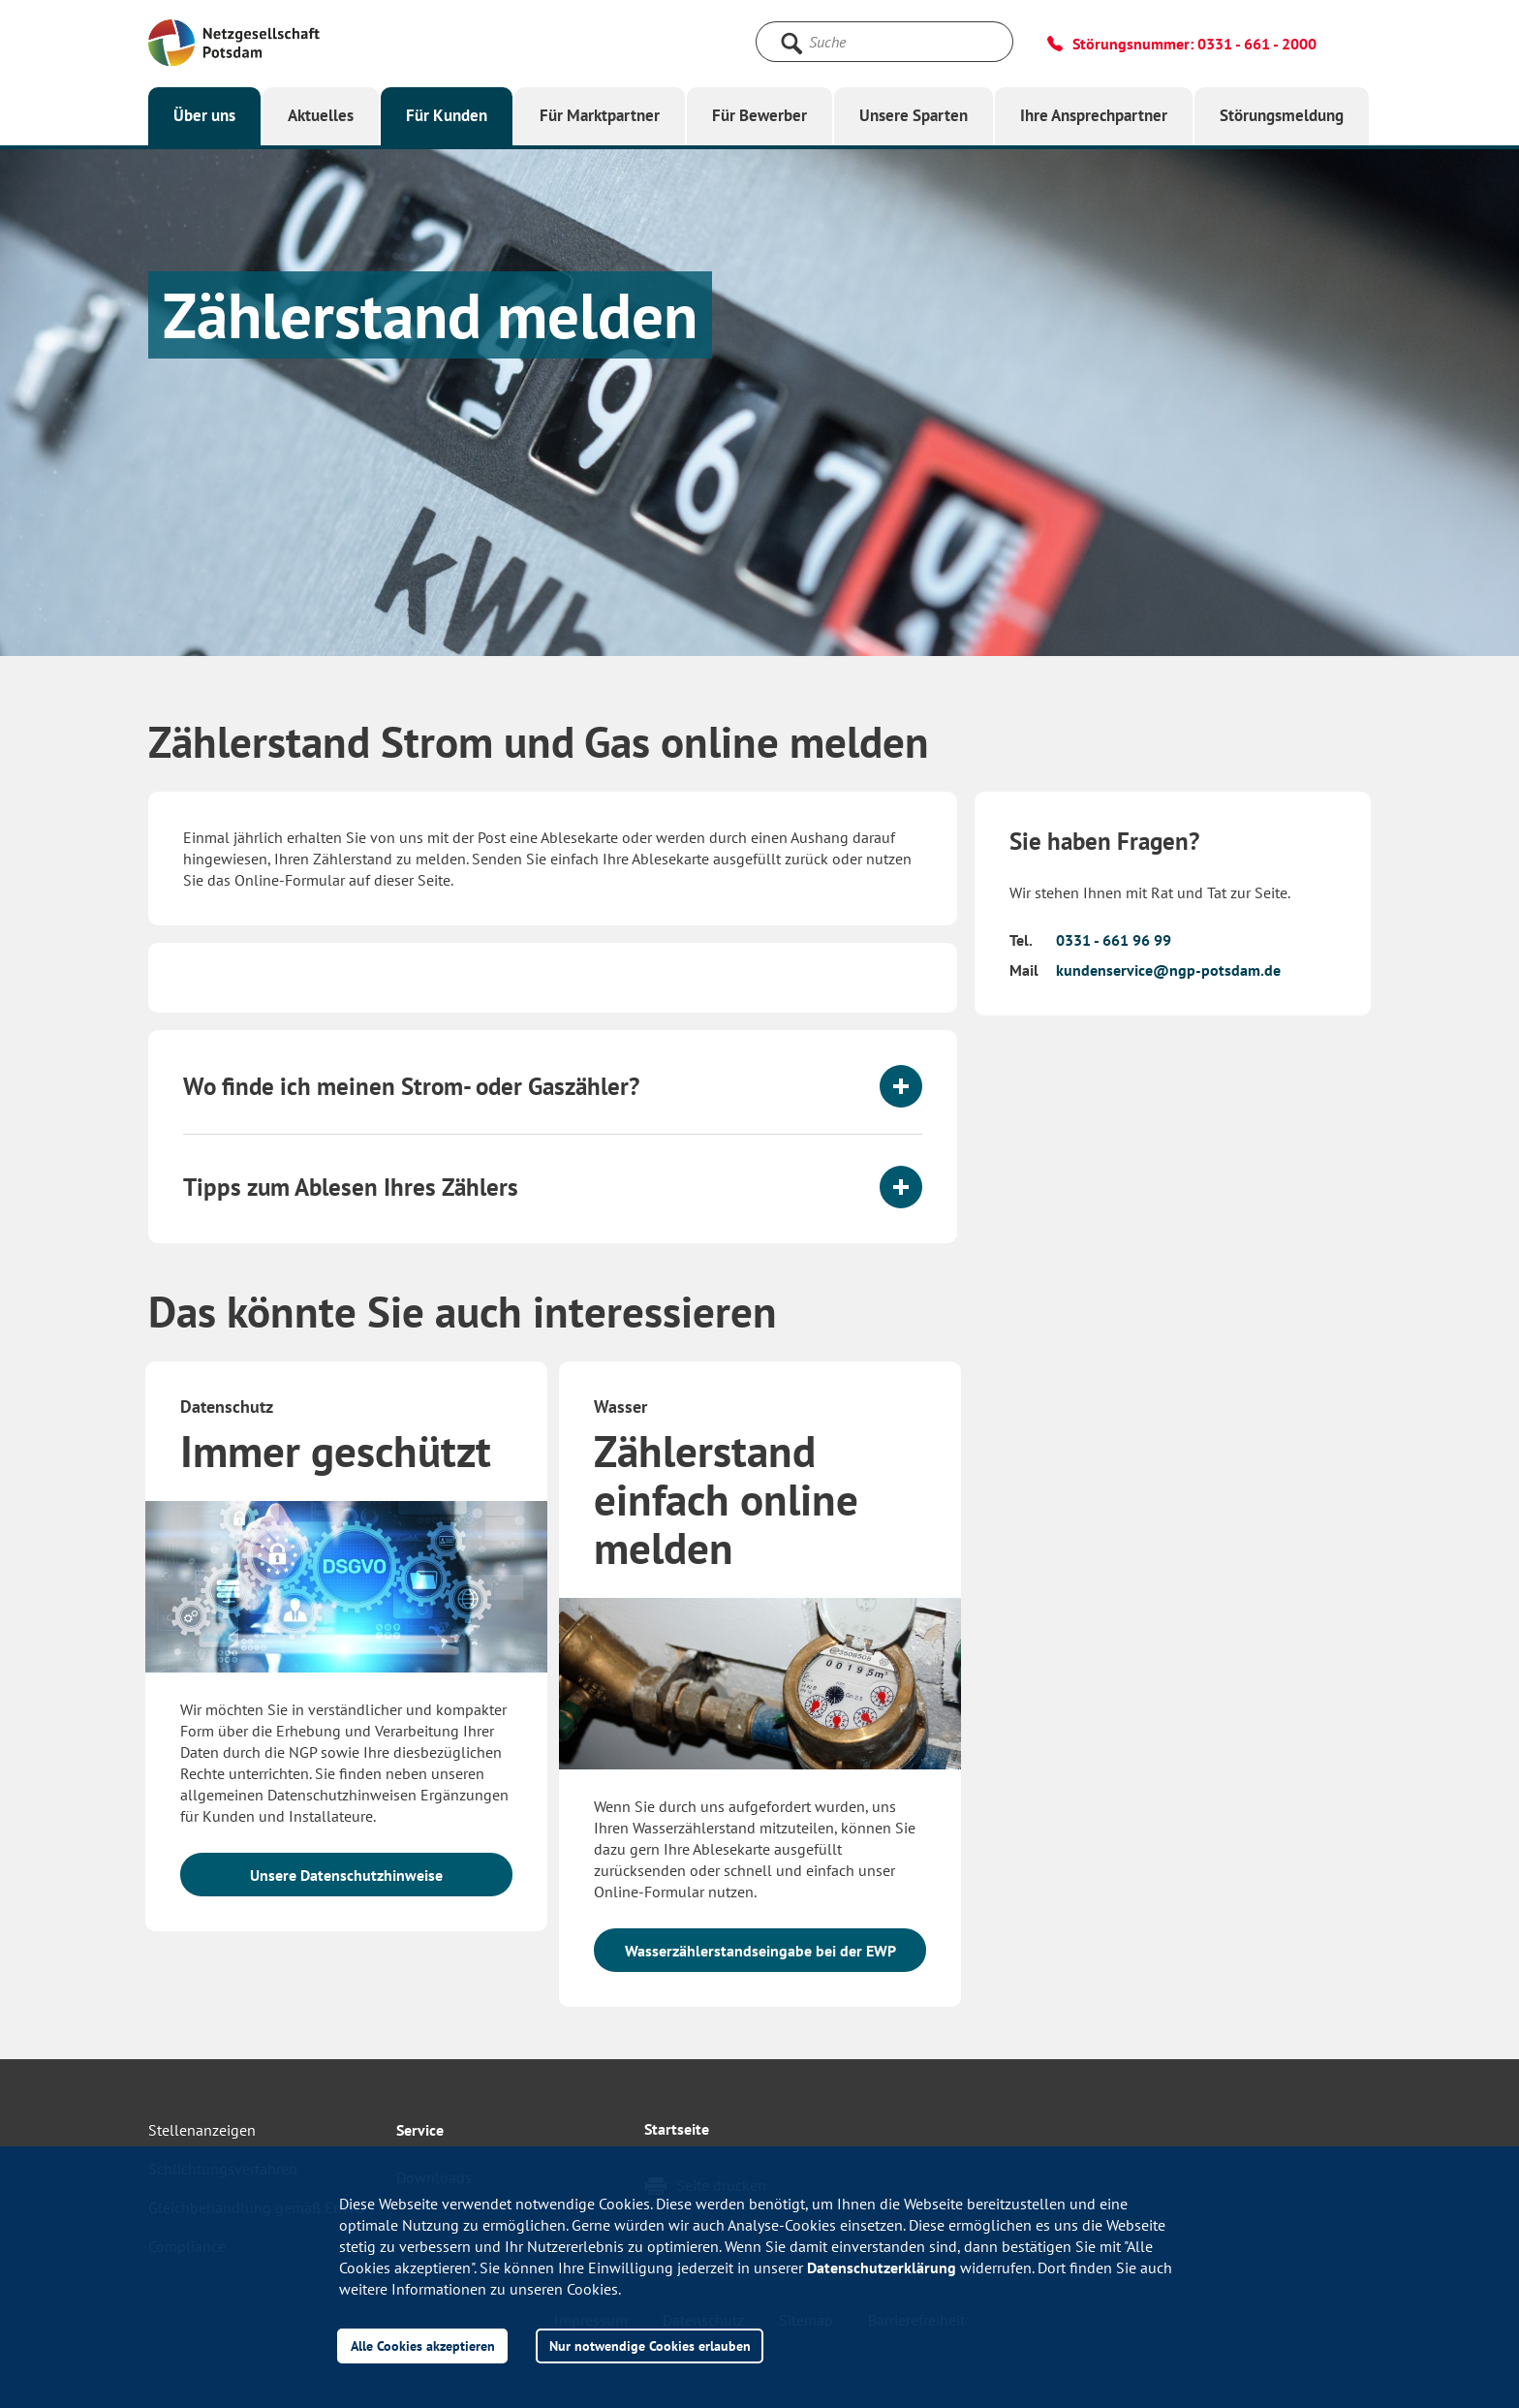 This screenshot has height=2408, width=1519. What do you see at coordinates (1257, 43) in the screenshot?
I see `0331 - 661 - 2000` at bounding box center [1257, 43].